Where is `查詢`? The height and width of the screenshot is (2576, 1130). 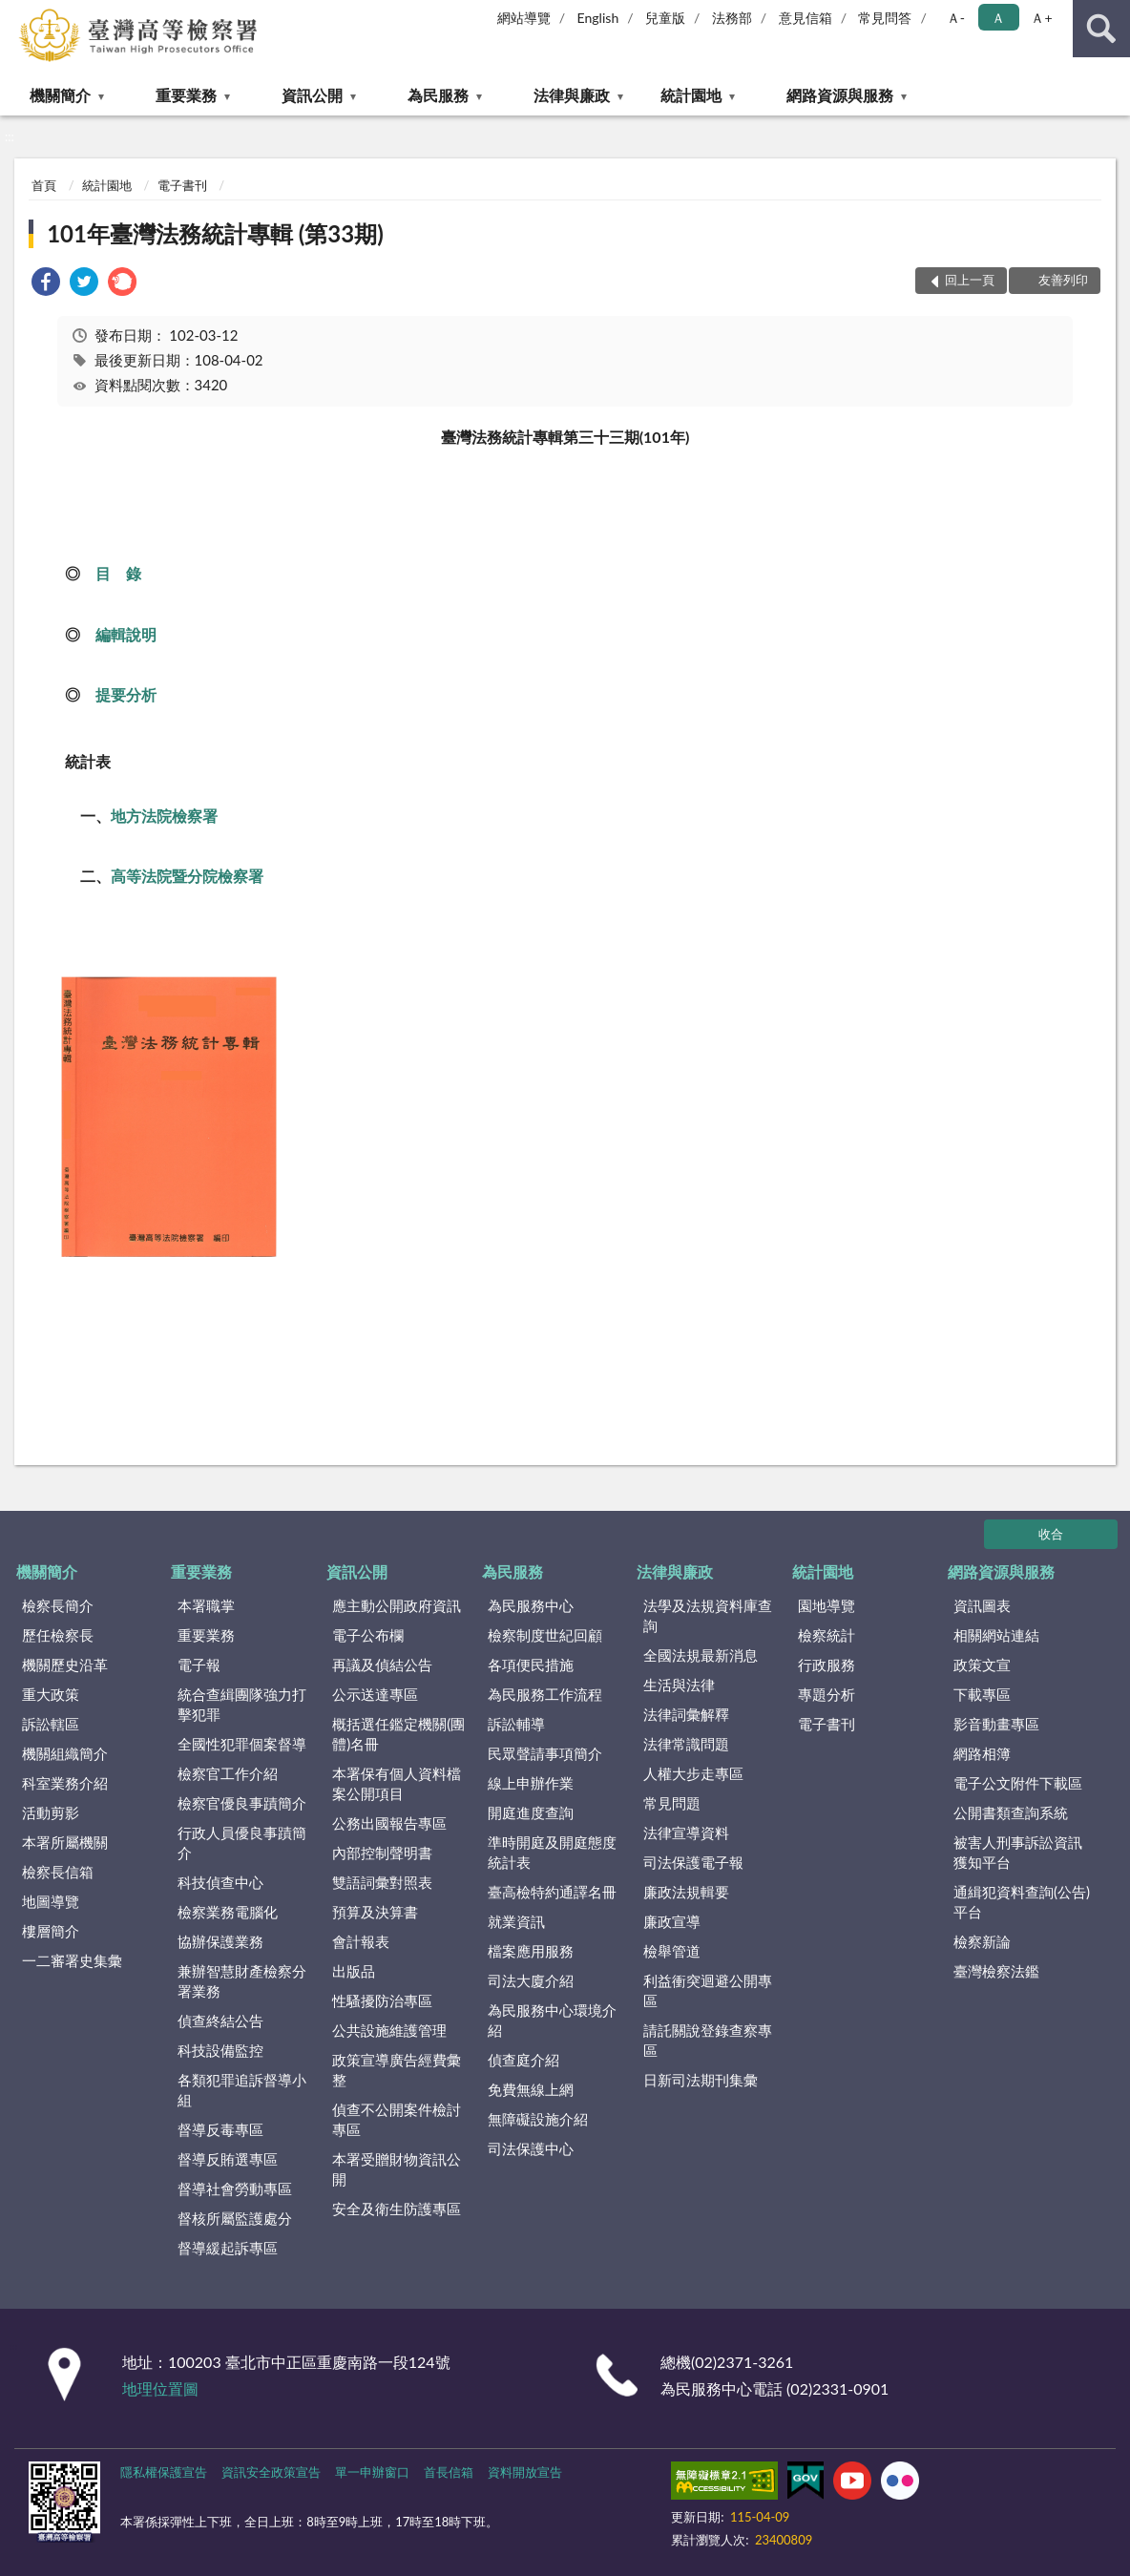
查詢 is located at coordinates (1101, 28).